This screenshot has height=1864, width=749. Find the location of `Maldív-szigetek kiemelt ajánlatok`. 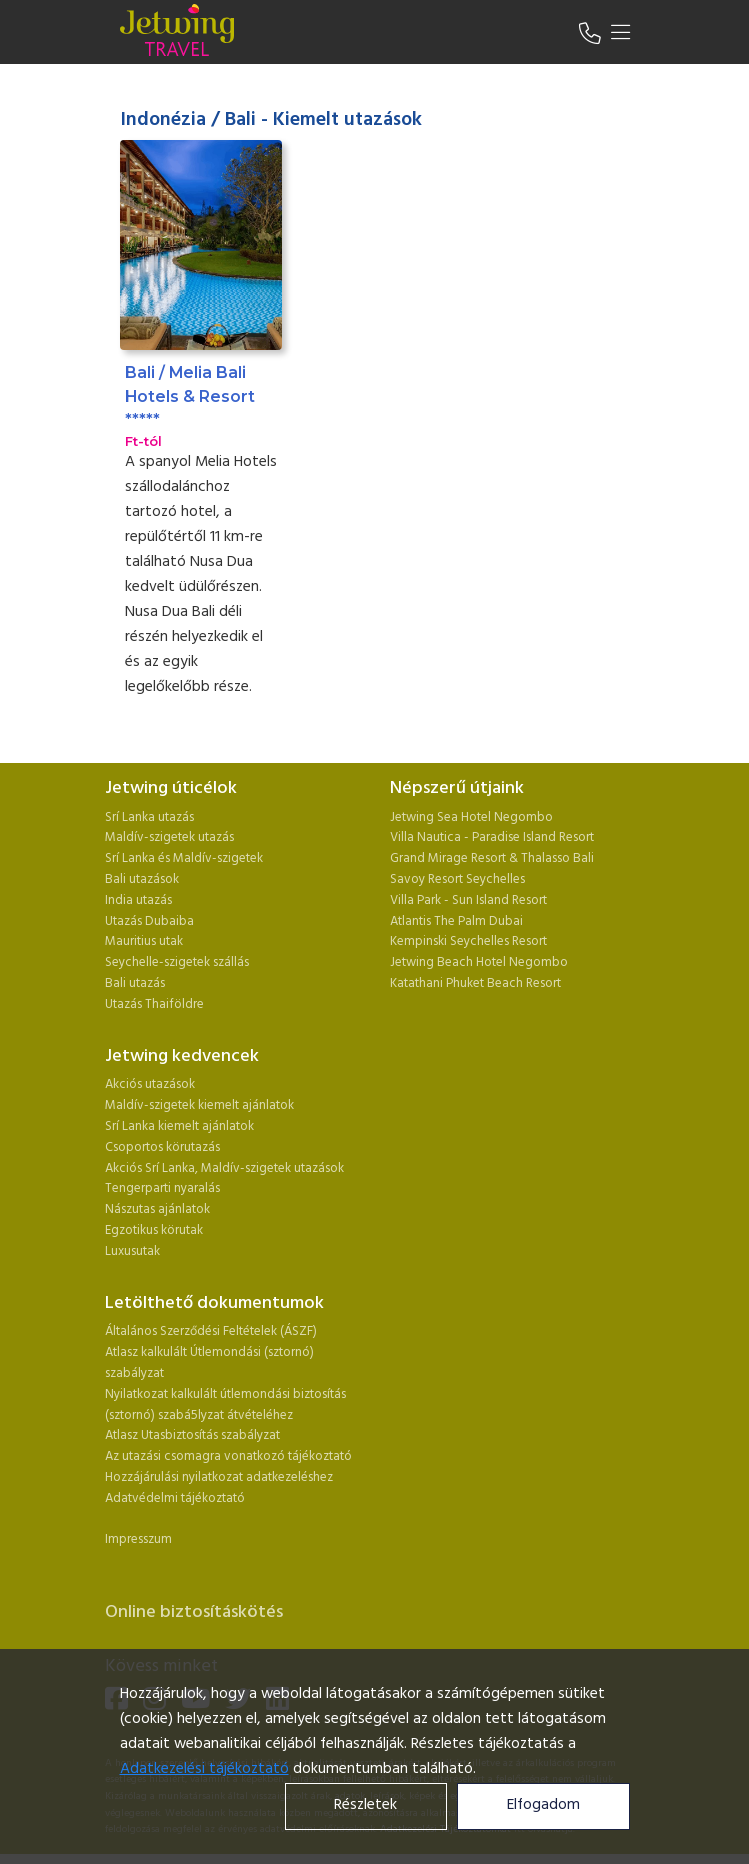

Maldív-szigetek kiemelt ajánlatok is located at coordinates (199, 1105).